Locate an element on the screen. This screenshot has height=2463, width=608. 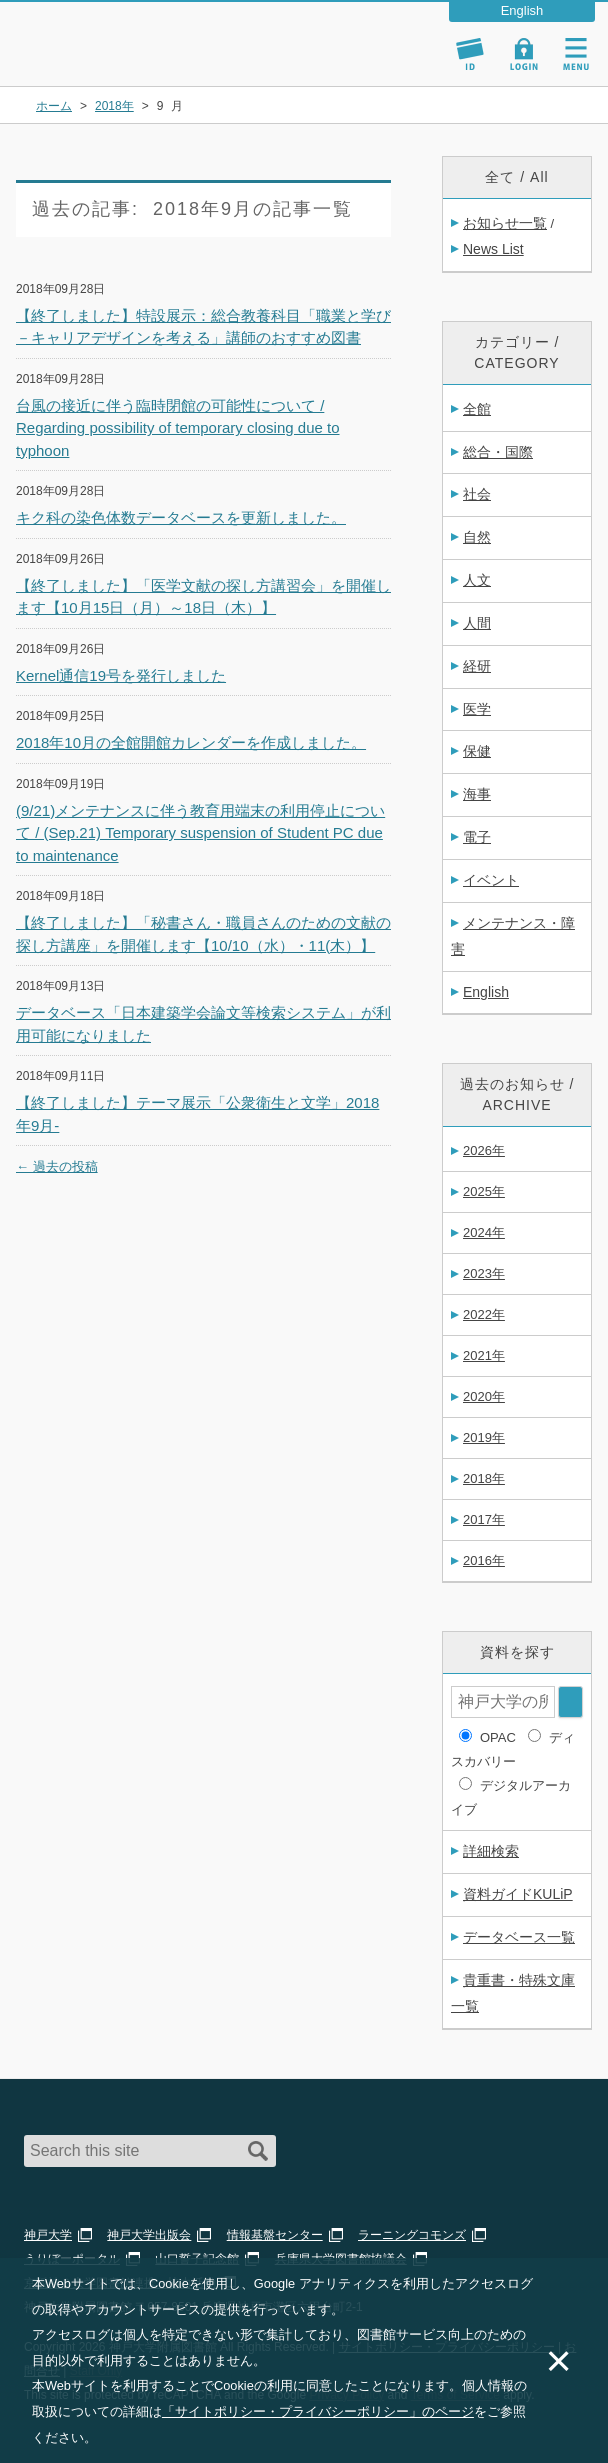
総合・国際 is located at coordinates (498, 452).